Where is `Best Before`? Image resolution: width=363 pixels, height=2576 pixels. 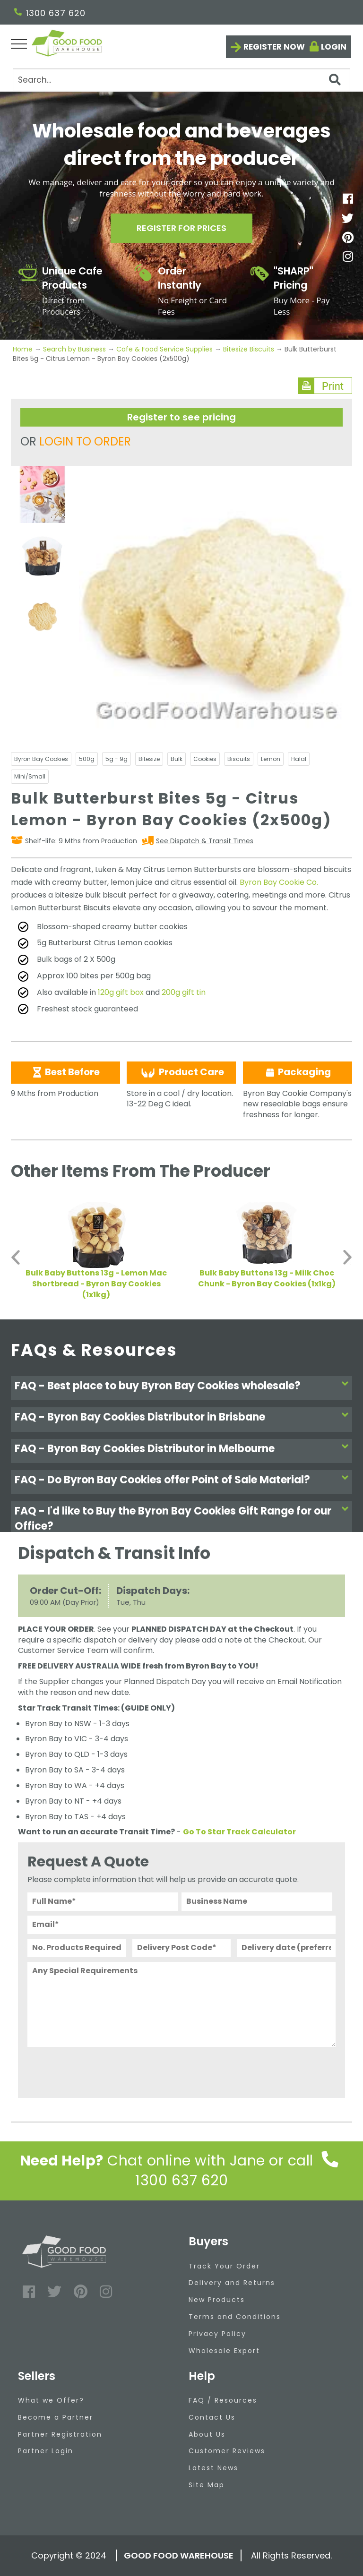 Best Before is located at coordinates (65, 1071).